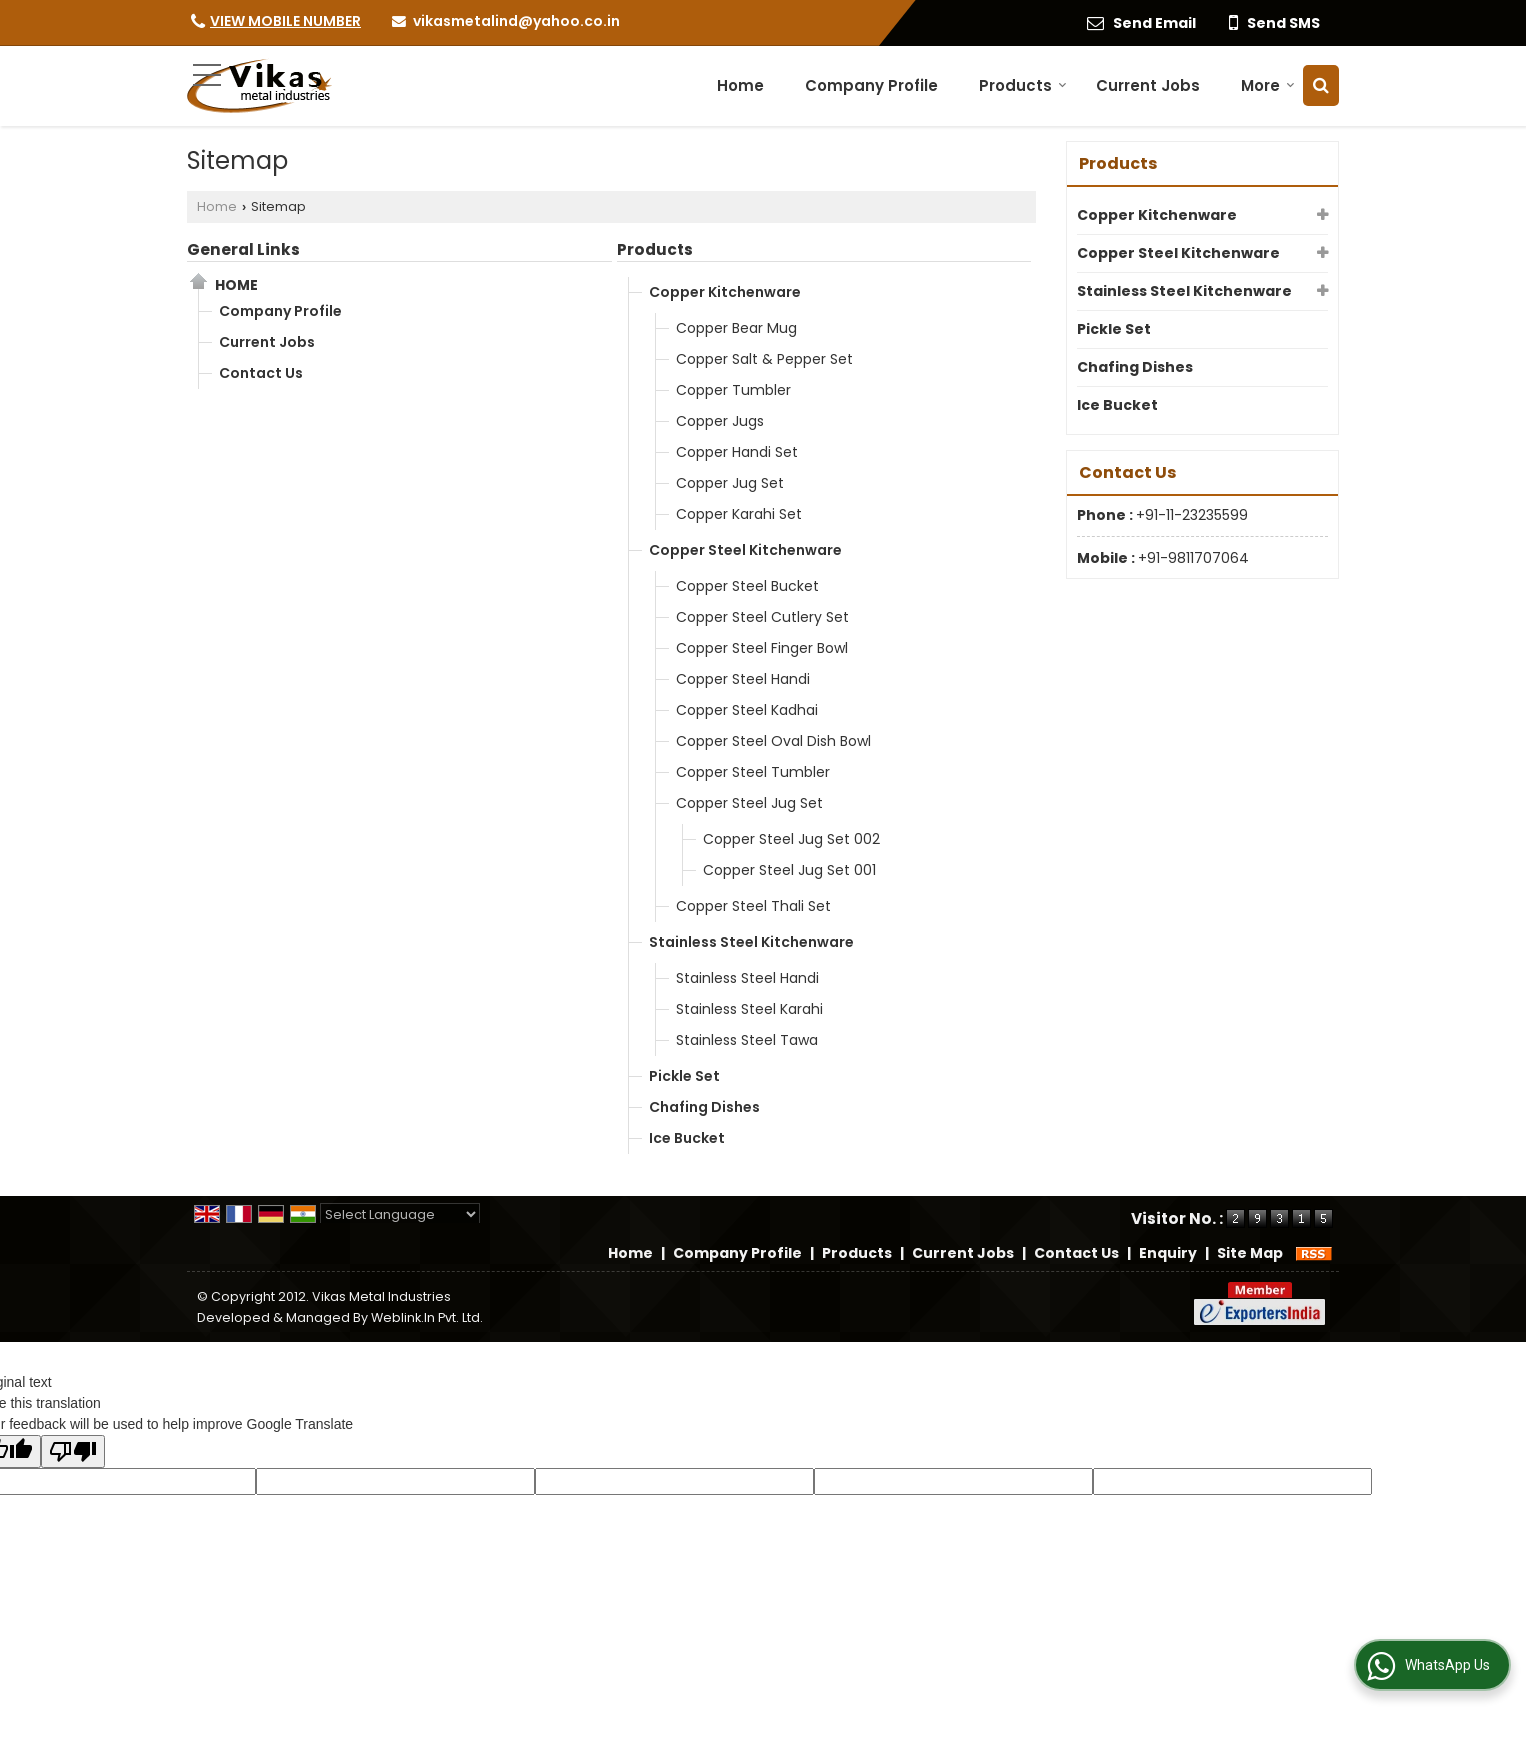  Describe the element at coordinates (764, 359) in the screenshot. I see `Copper Salt & Pepper Set` at that location.